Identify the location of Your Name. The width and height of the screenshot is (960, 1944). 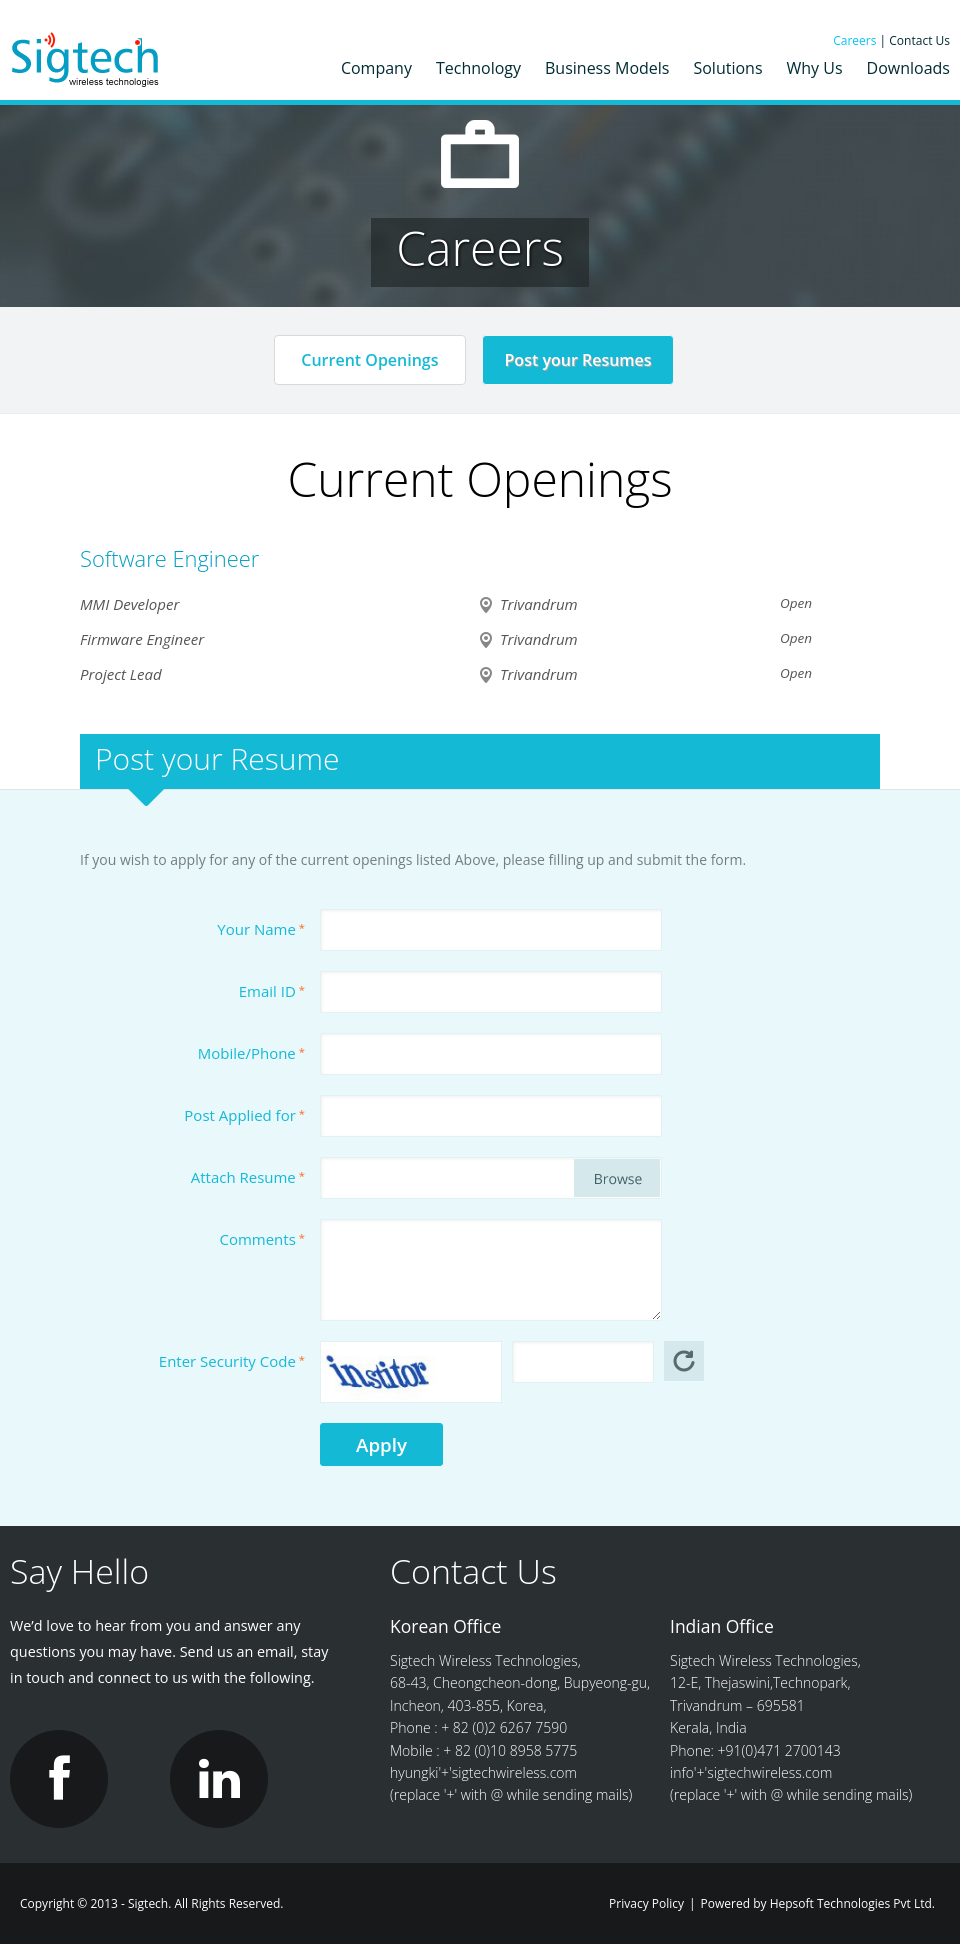
(261, 929).